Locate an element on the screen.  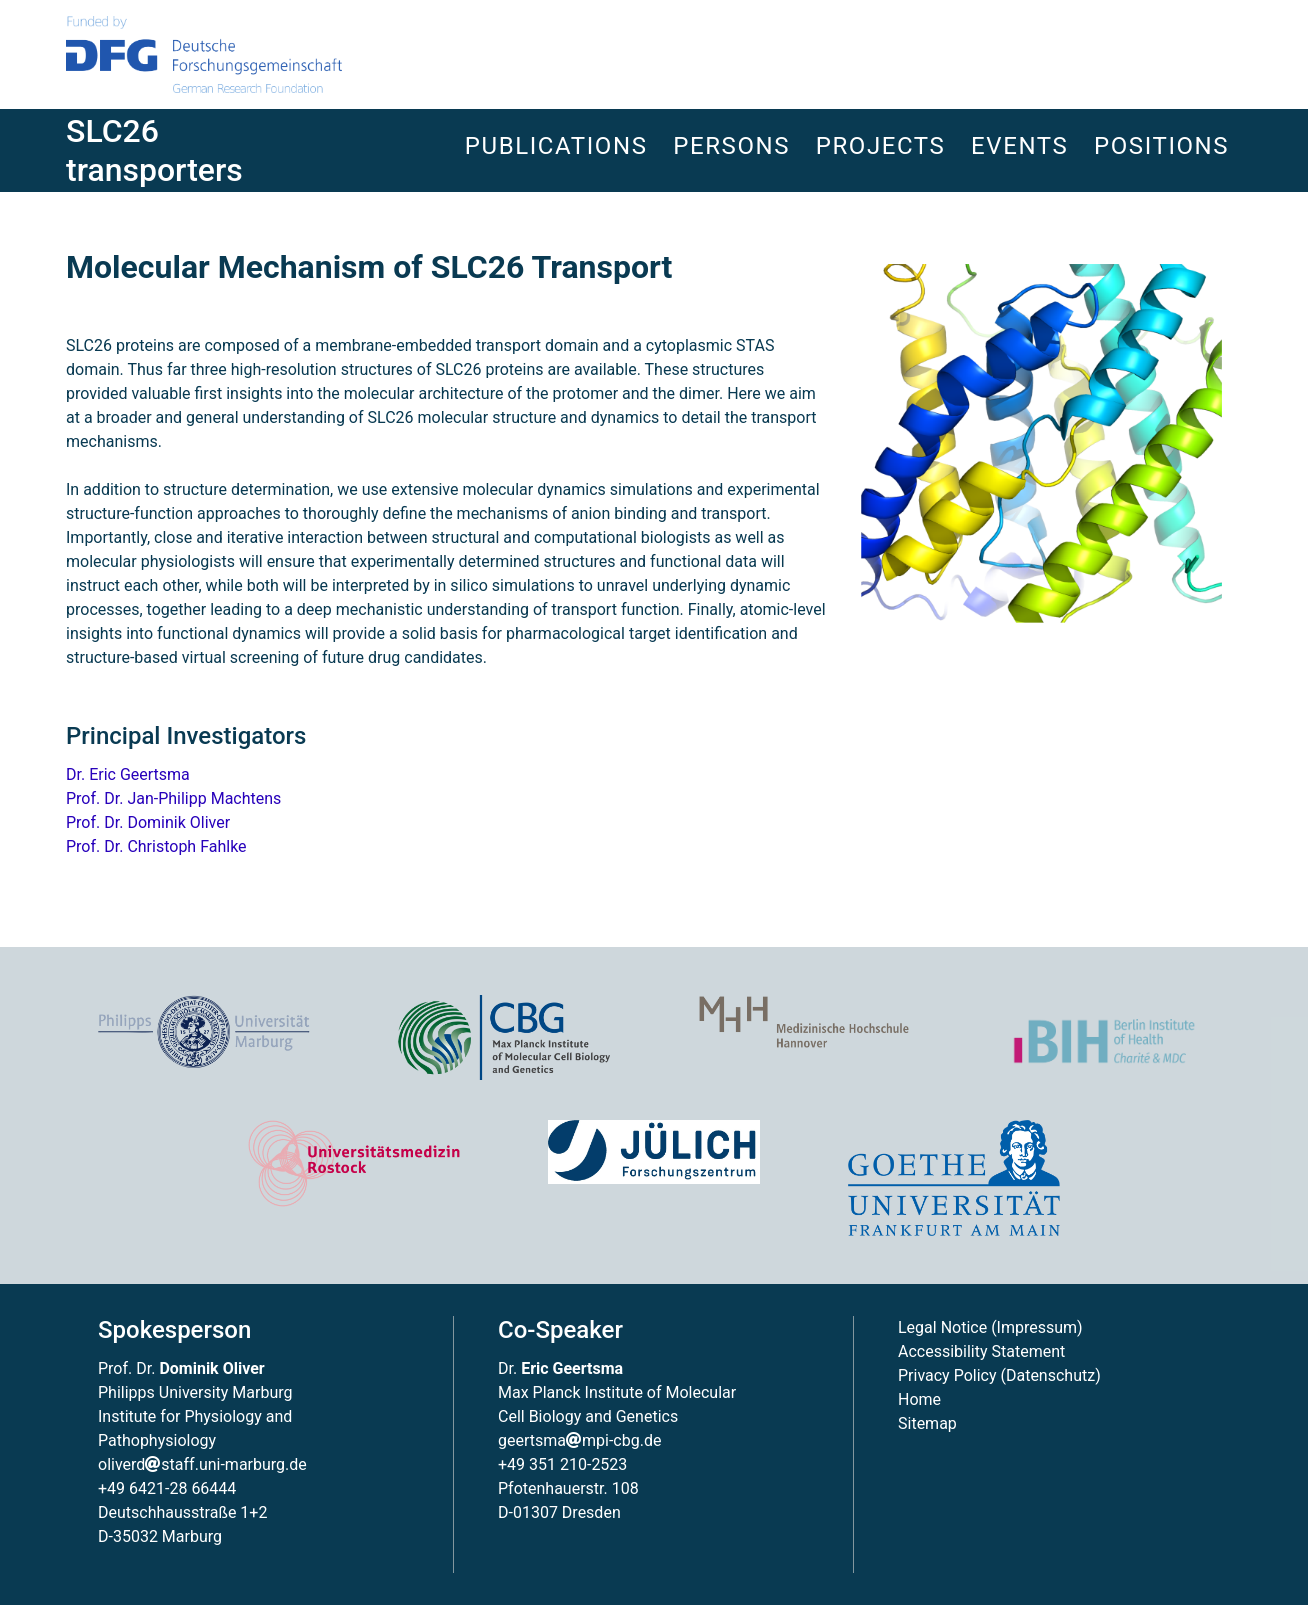
Prof. Dr. Dominik Oliver is located at coordinates (148, 822).